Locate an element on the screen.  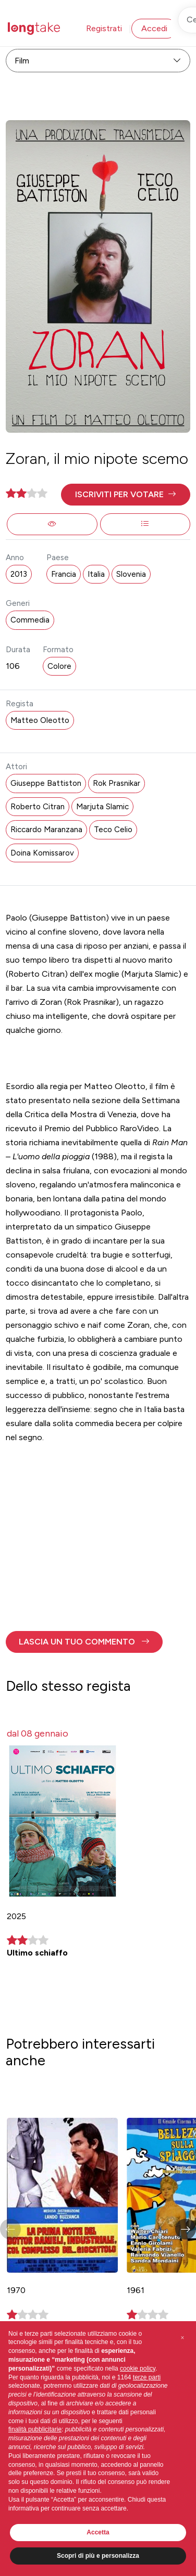
Slovenia [button] is located at coordinates (131, 574).